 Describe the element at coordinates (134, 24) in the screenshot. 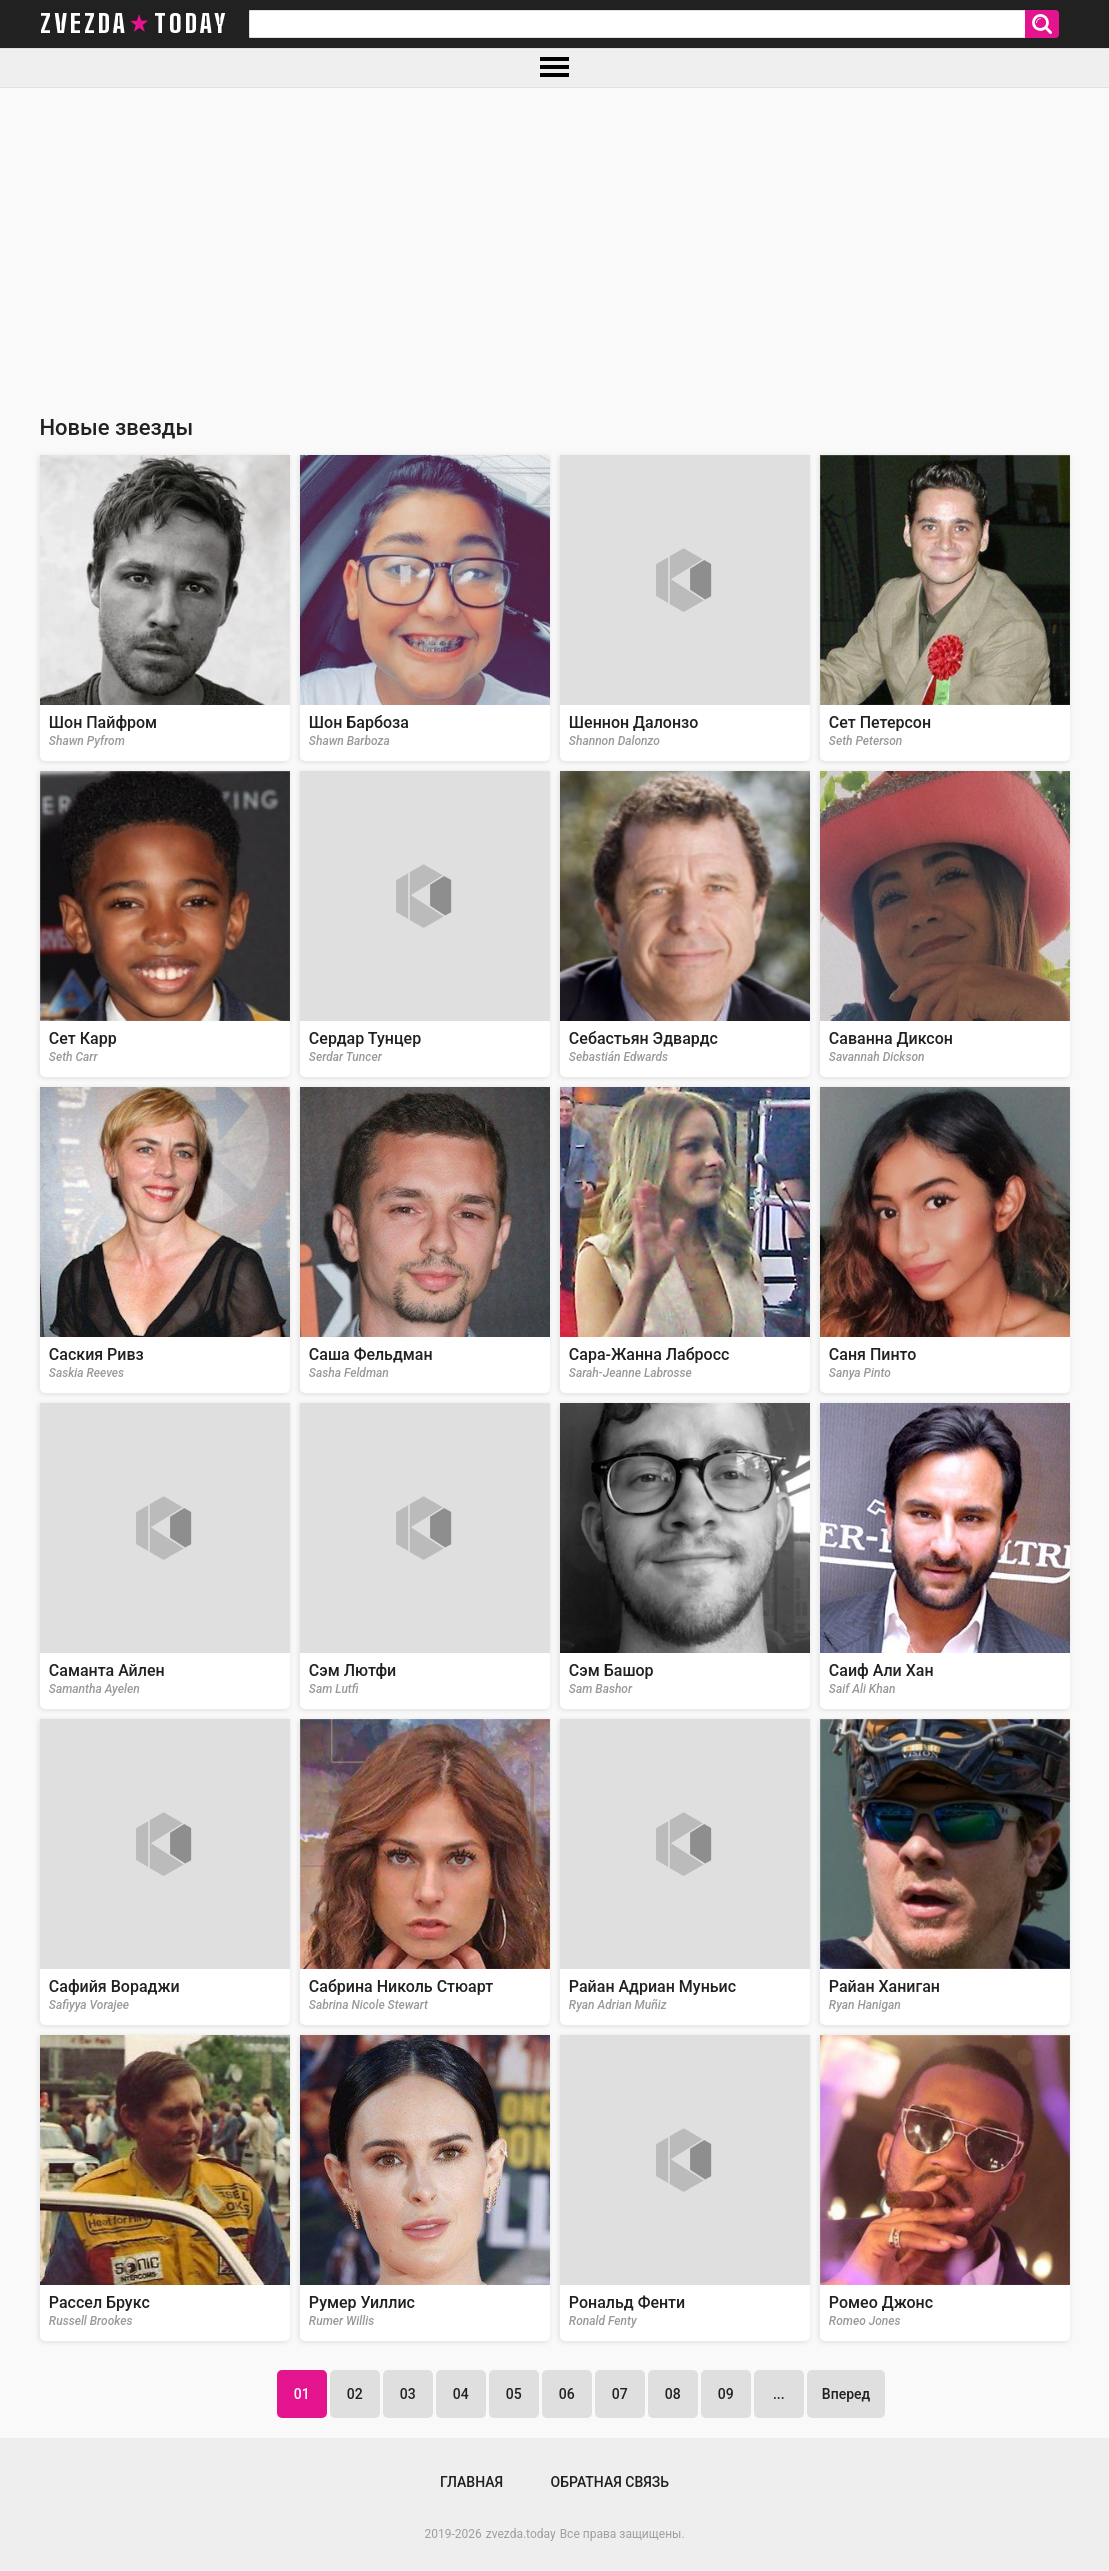

I see `zvezda today` at that location.